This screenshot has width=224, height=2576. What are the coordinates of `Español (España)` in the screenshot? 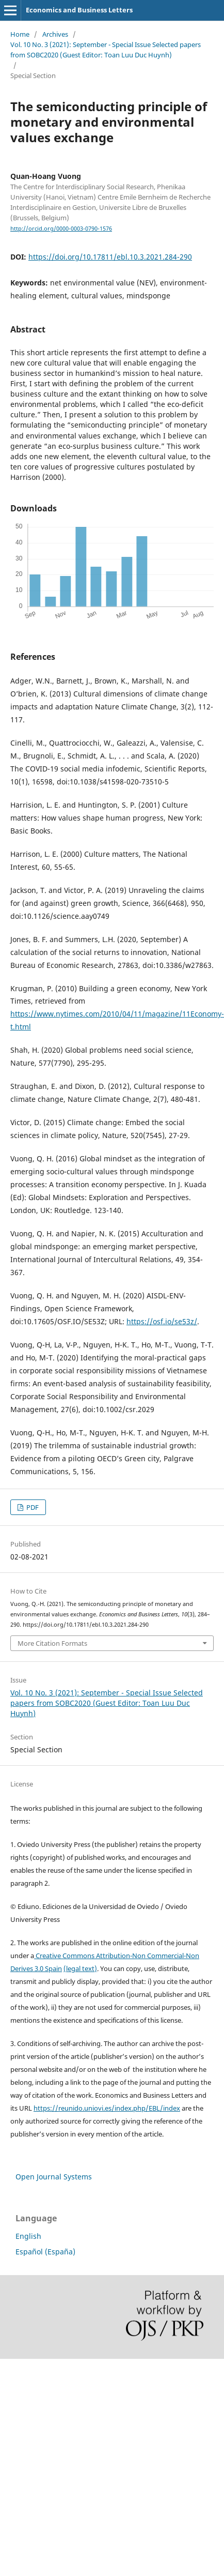 It's located at (45, 2251).